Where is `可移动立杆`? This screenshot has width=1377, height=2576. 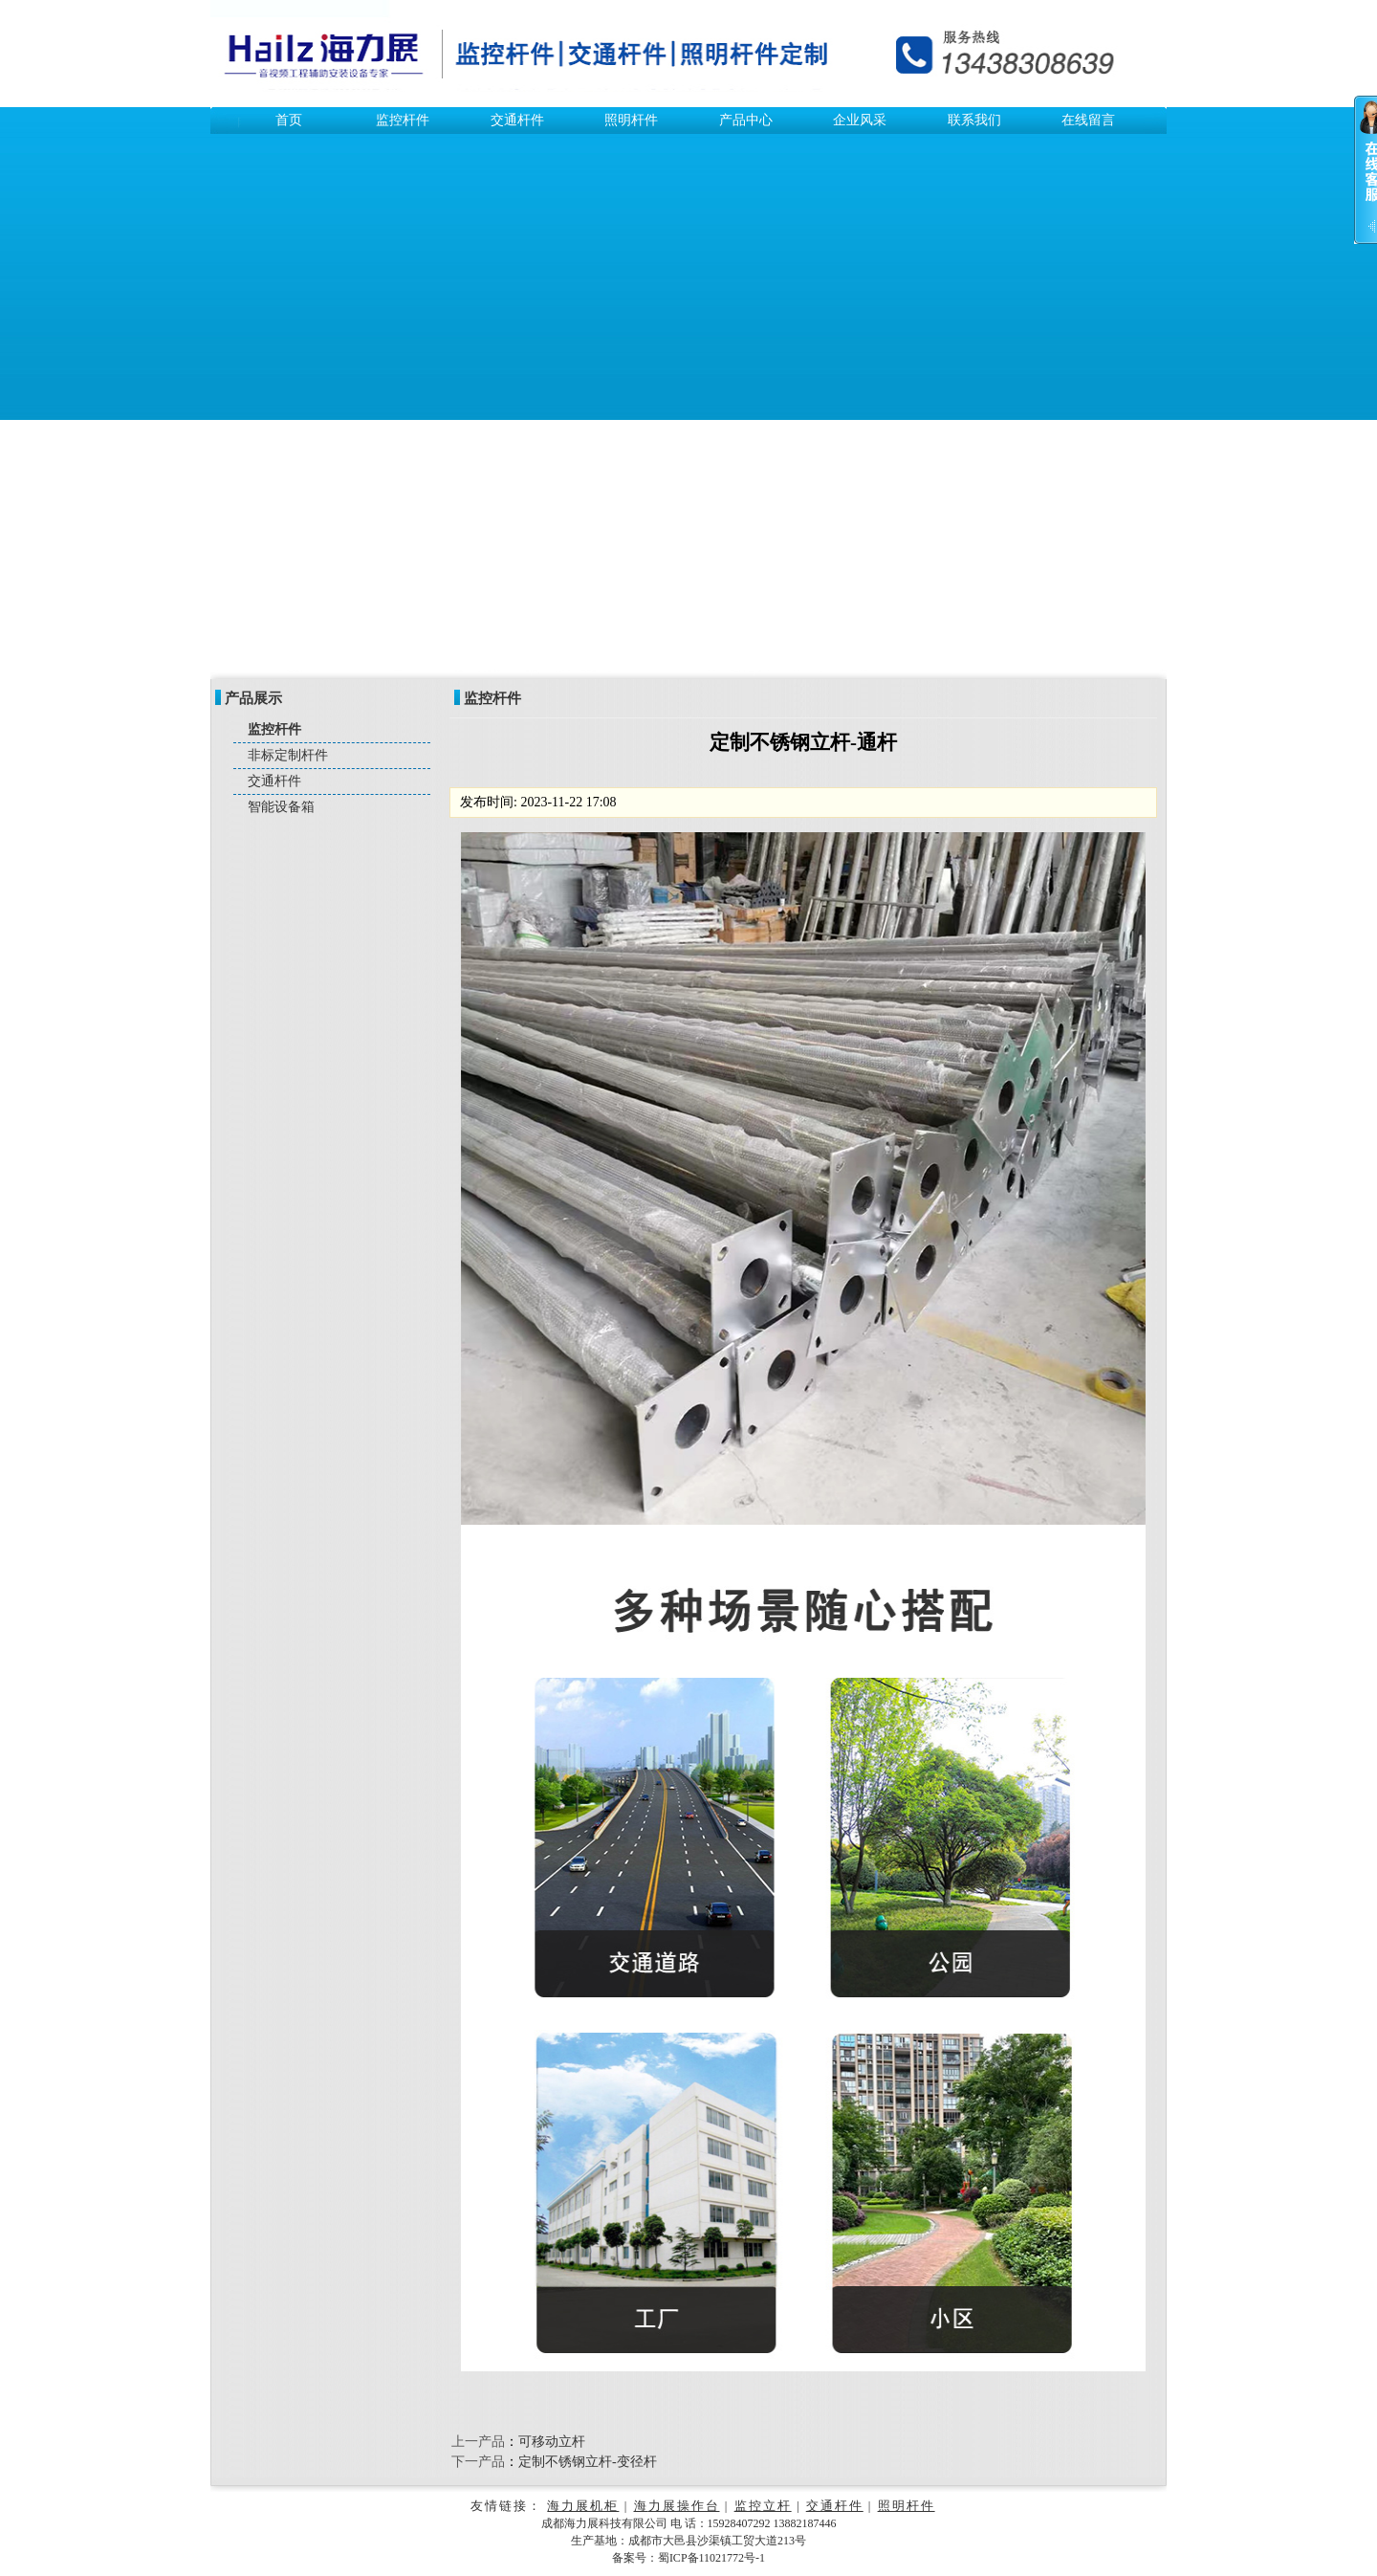
可移动立杆 is located at coordinates (551, 2441).